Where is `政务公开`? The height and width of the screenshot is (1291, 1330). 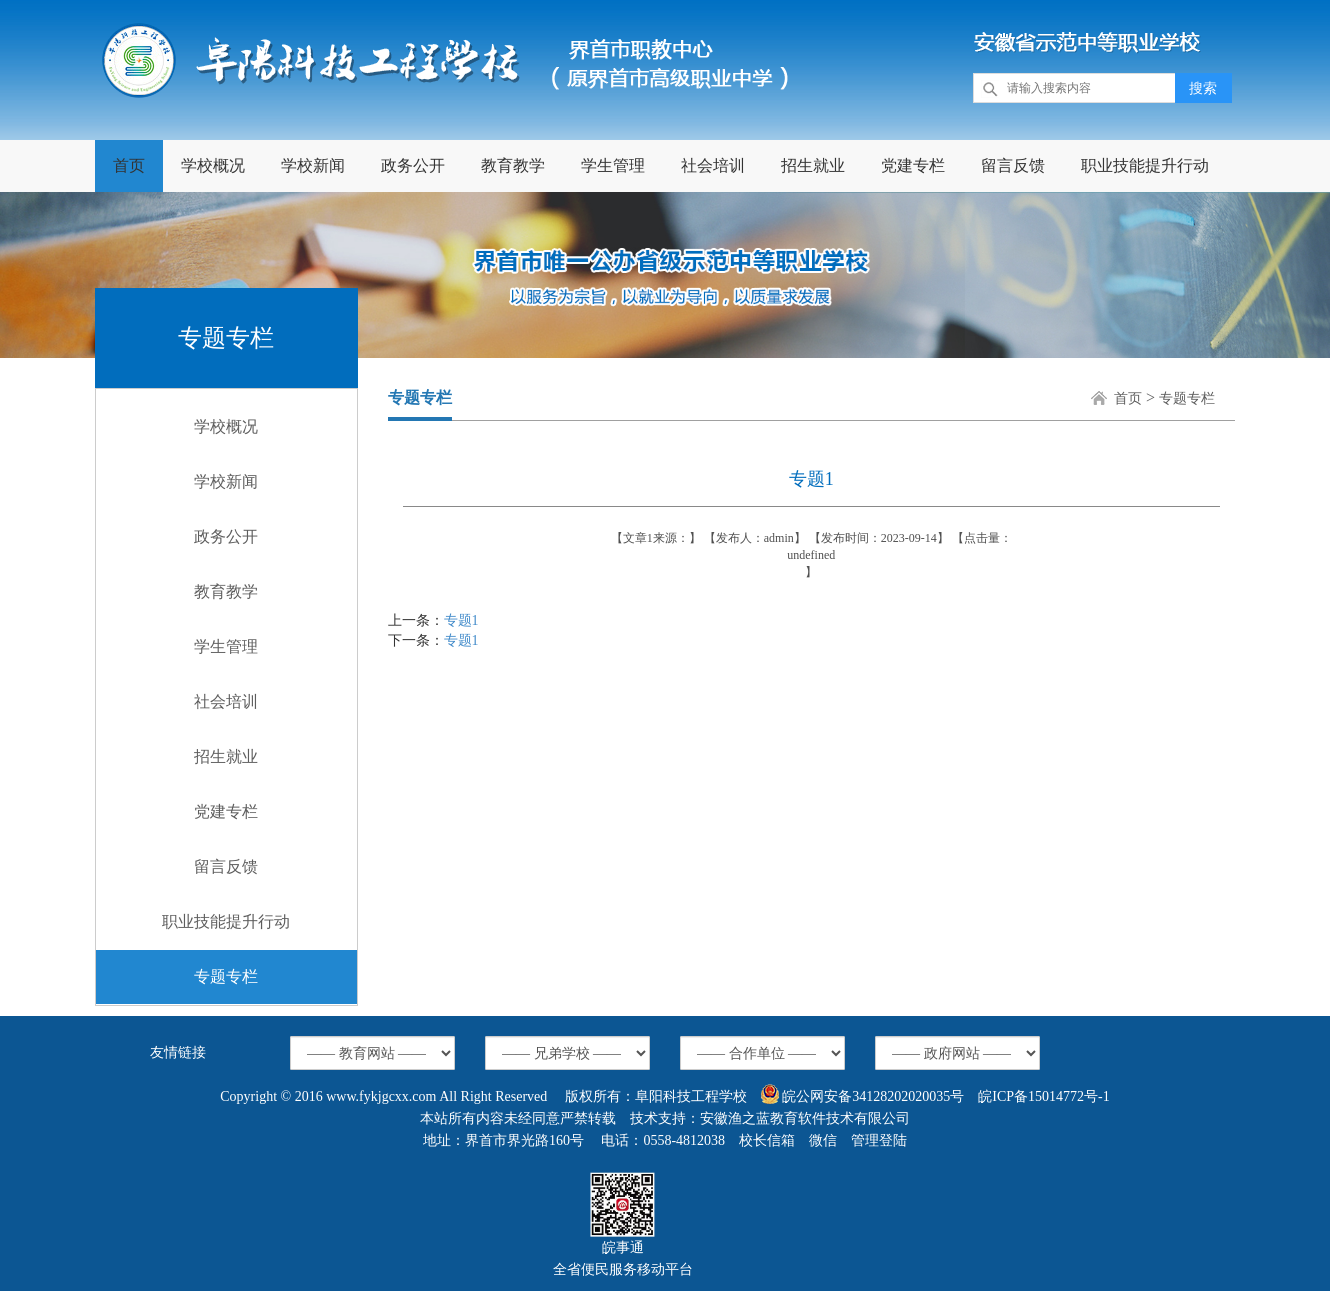
政务公开 is located at coordinates (413, 165).